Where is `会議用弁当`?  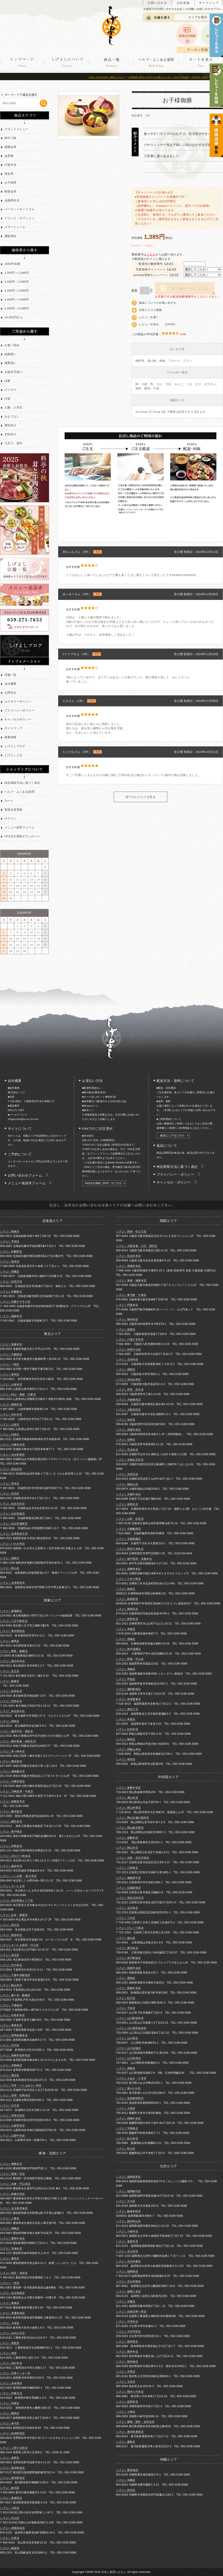
会議用弁当 is located at coordinates (11, 200).